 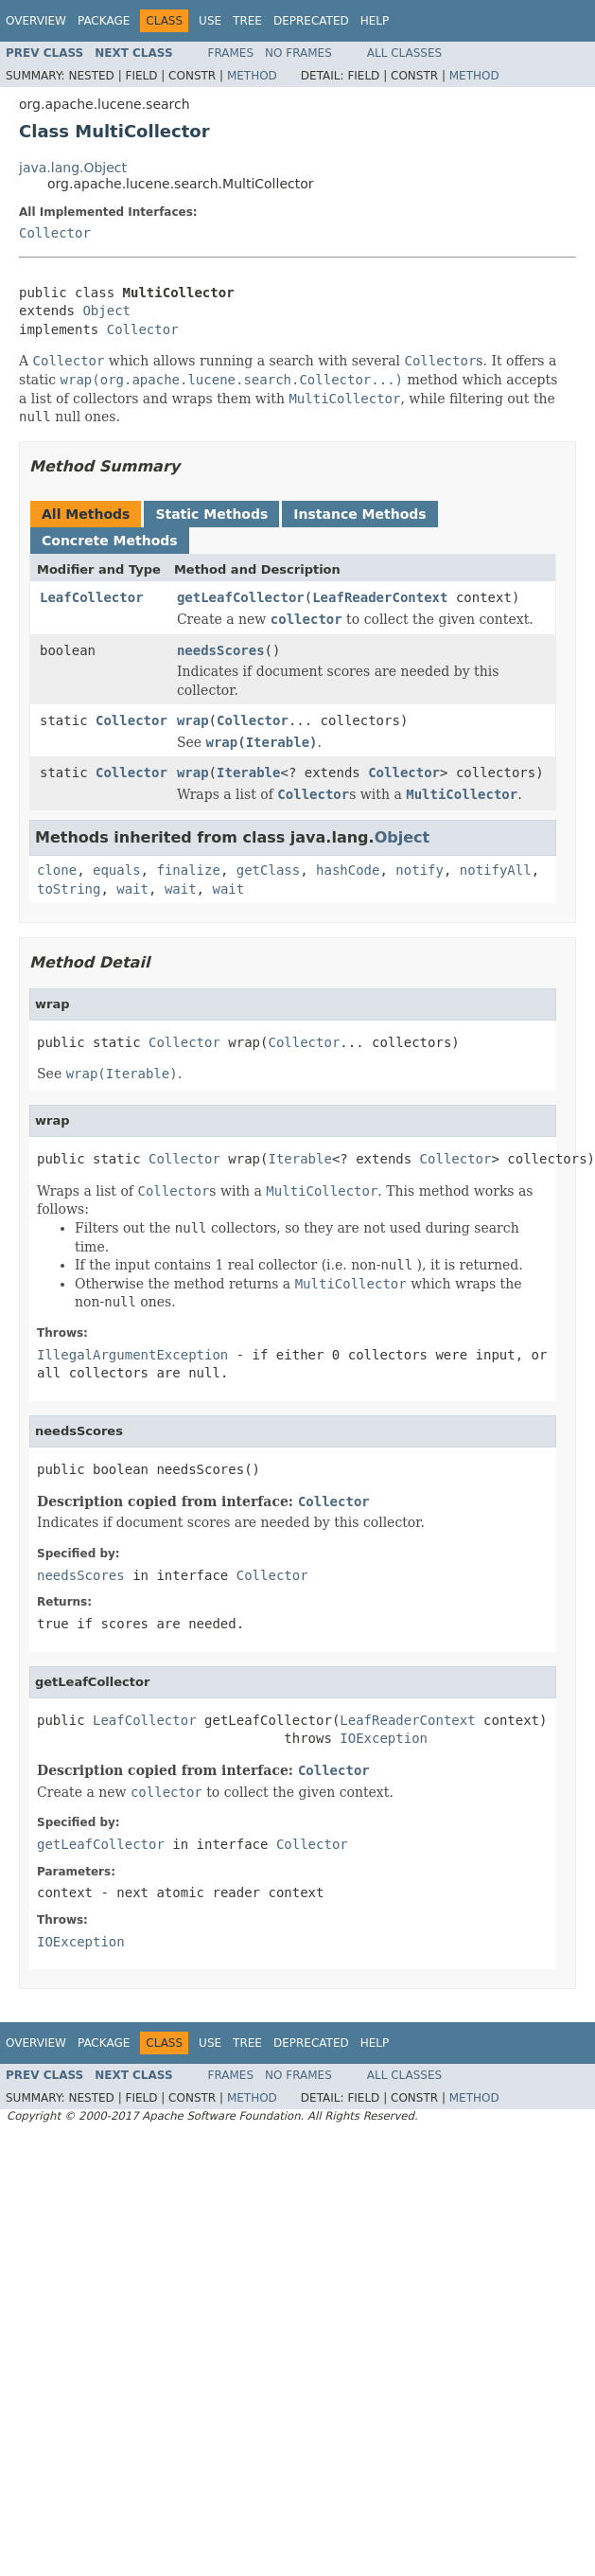 What do you see at coordinates (384, 1738) in the screenshot?
I see `IOException` at bounding box center [384, 1738].